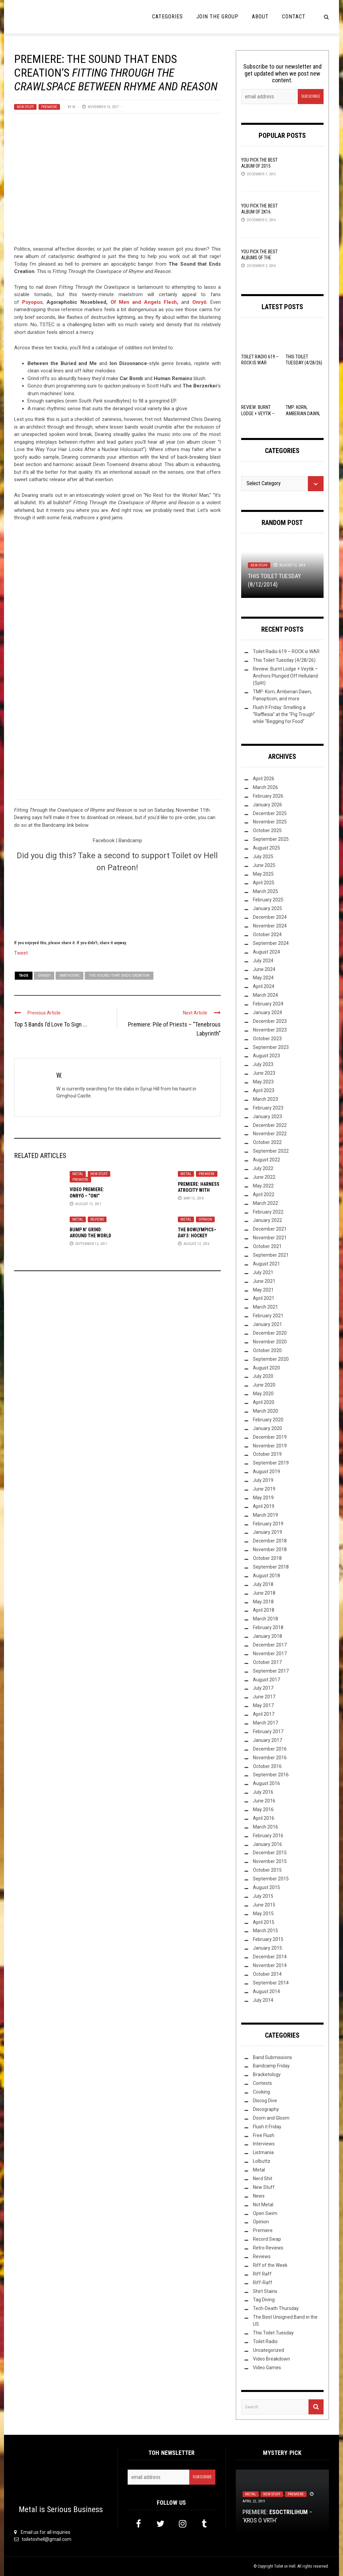  What do you see at coordinates (264, 1696) in the screenshot?
I see `June 2017` at bounding box center [264, 1696].